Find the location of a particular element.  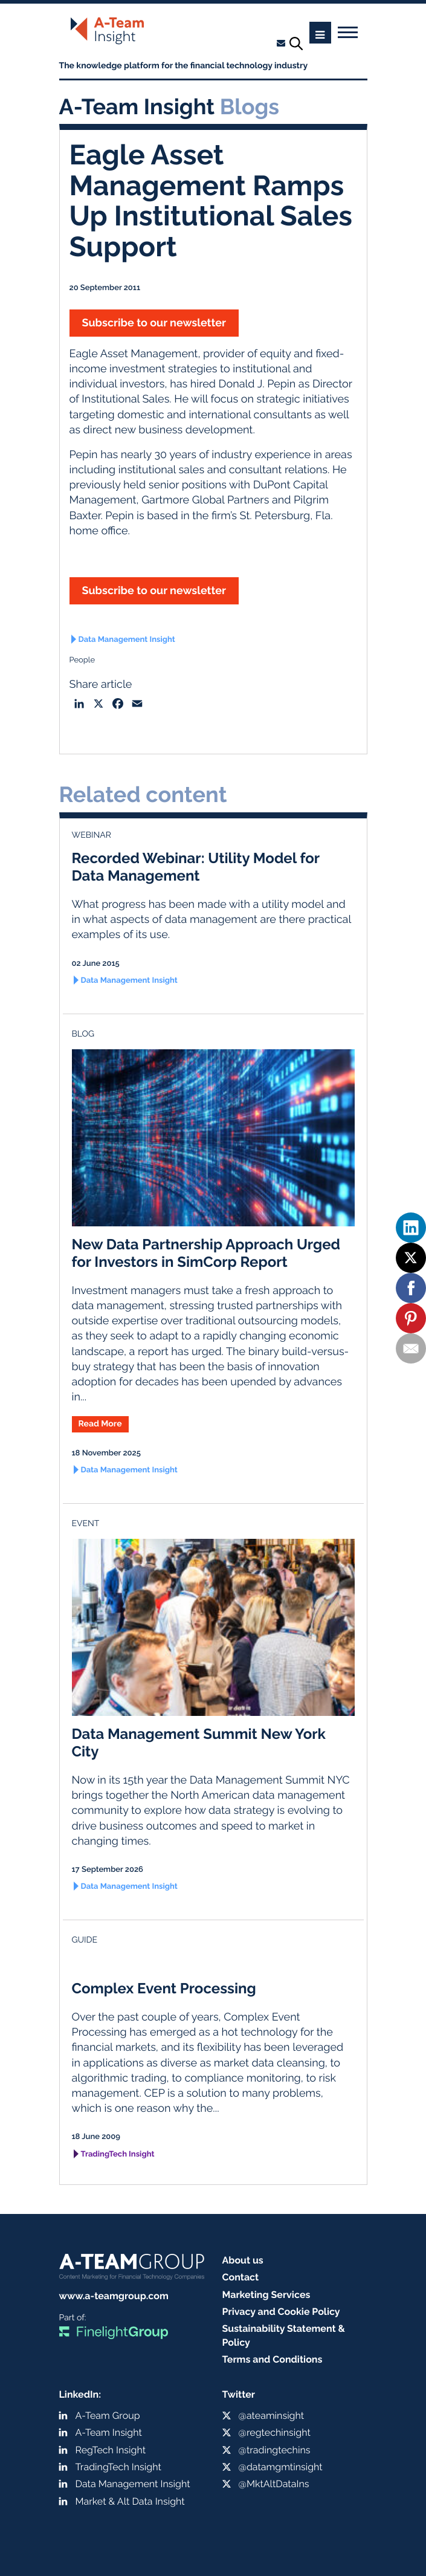

A-Team Group is located at coordinates (108, 2415).